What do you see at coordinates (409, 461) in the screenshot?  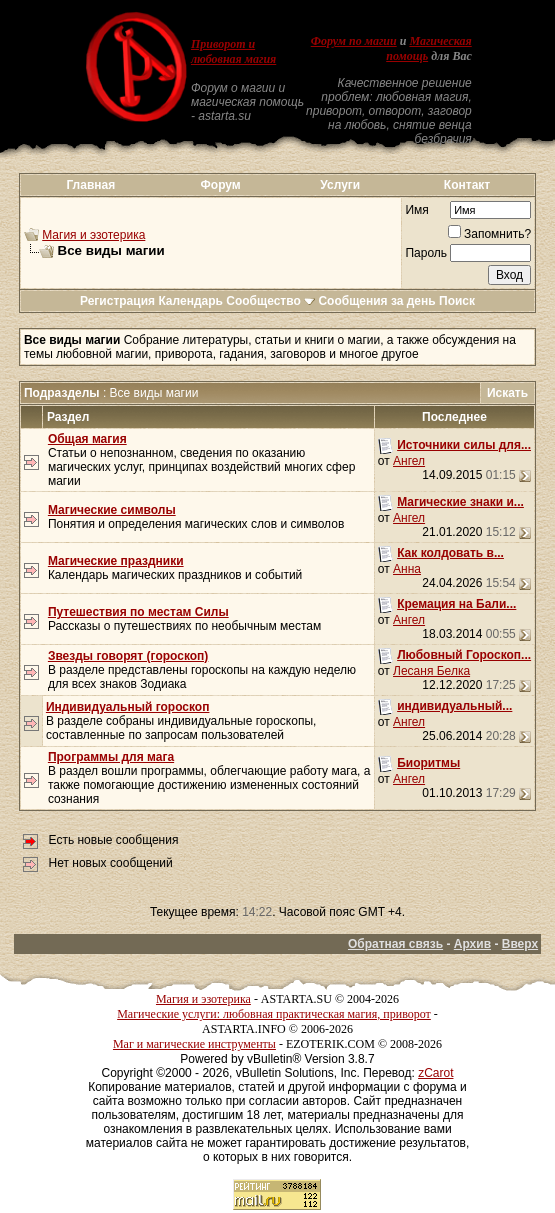 I see `Ангел` at bounding box center [409, 461].